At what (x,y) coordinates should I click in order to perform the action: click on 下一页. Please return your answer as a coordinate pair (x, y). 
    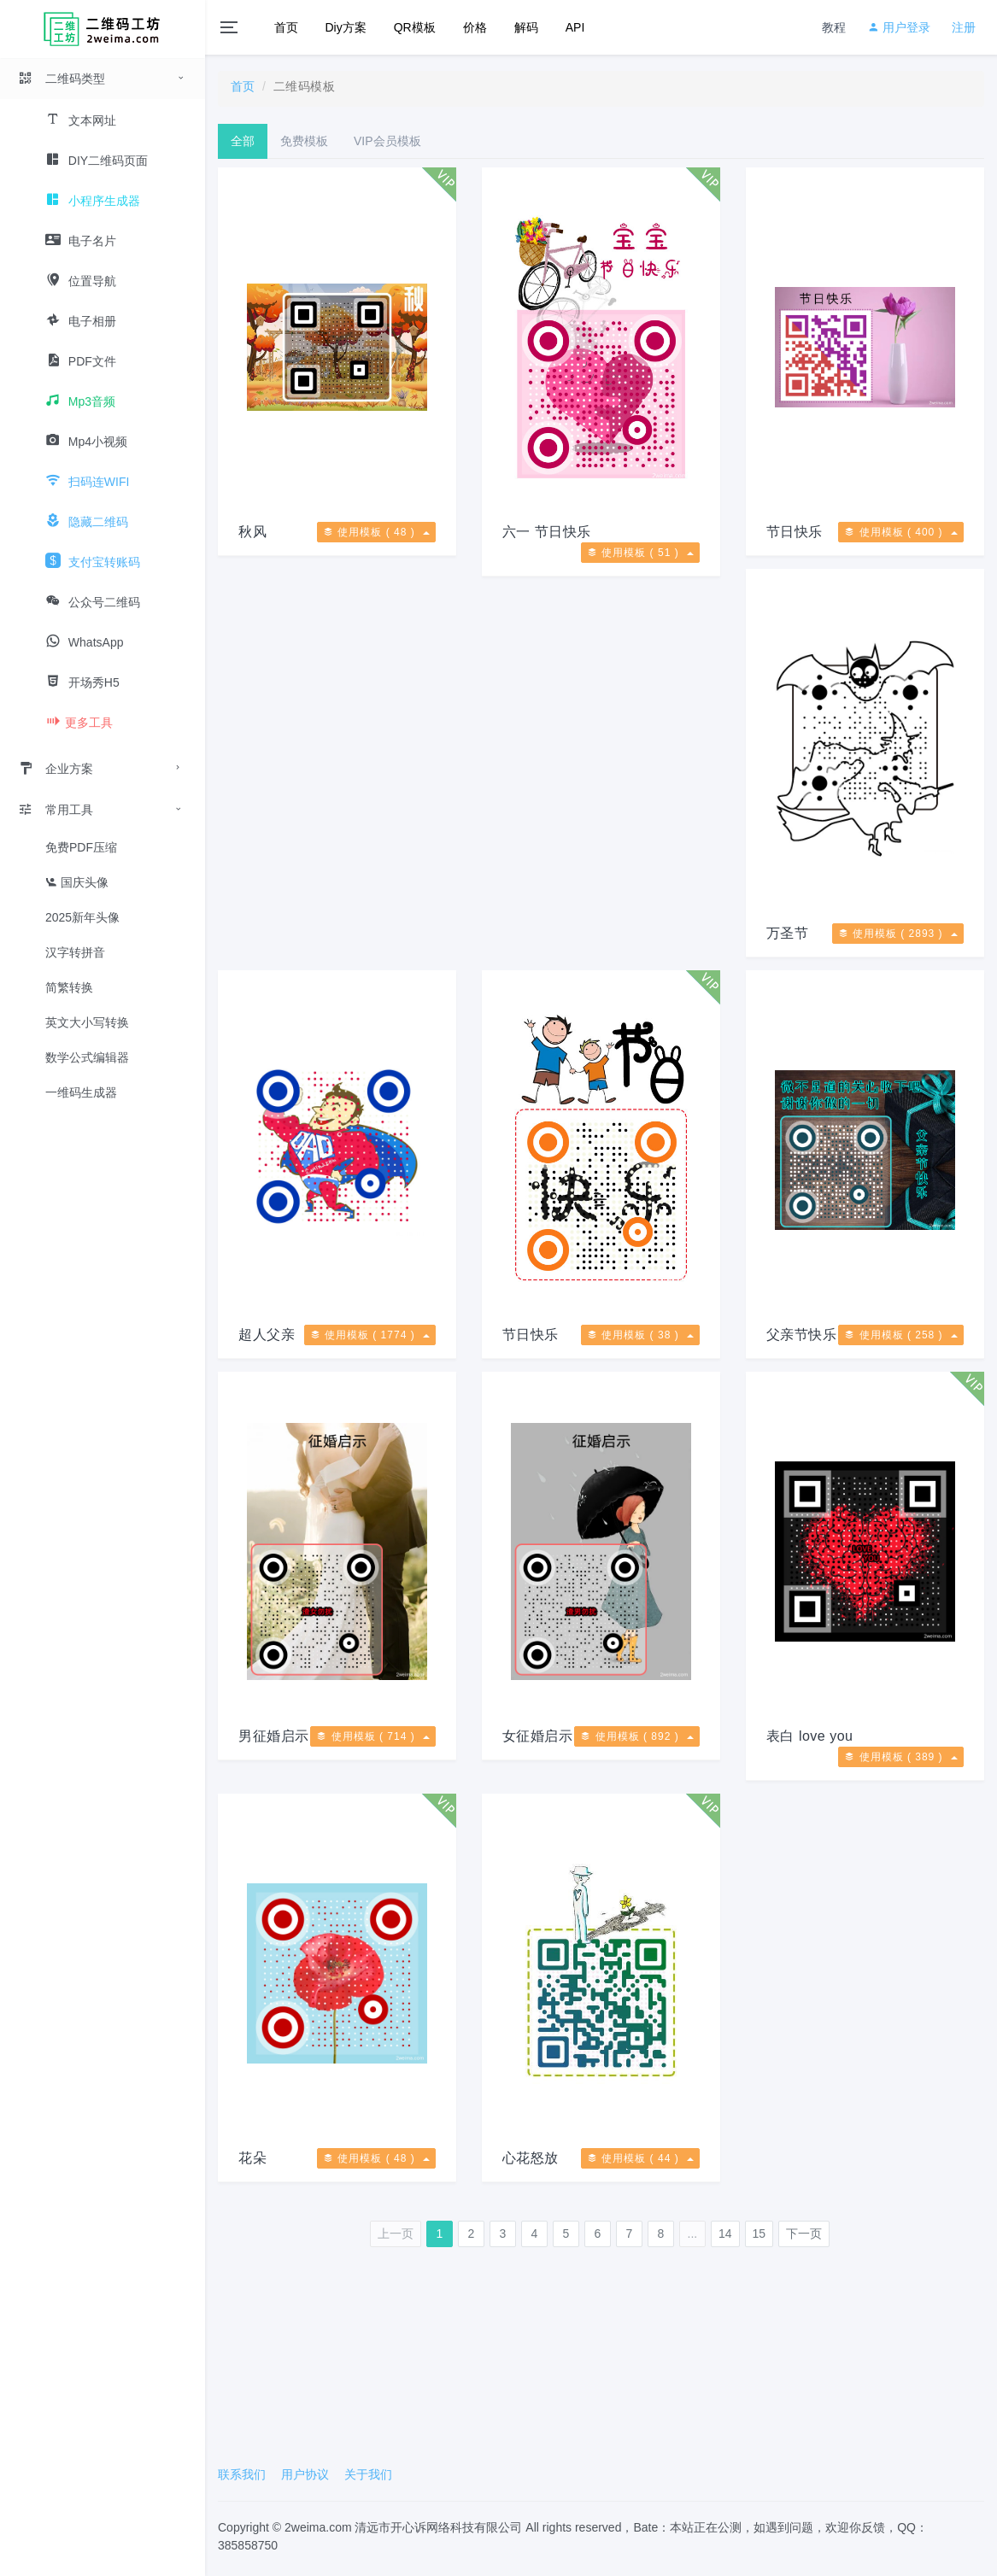
    Looking at the image, I should click on (804, 2233).